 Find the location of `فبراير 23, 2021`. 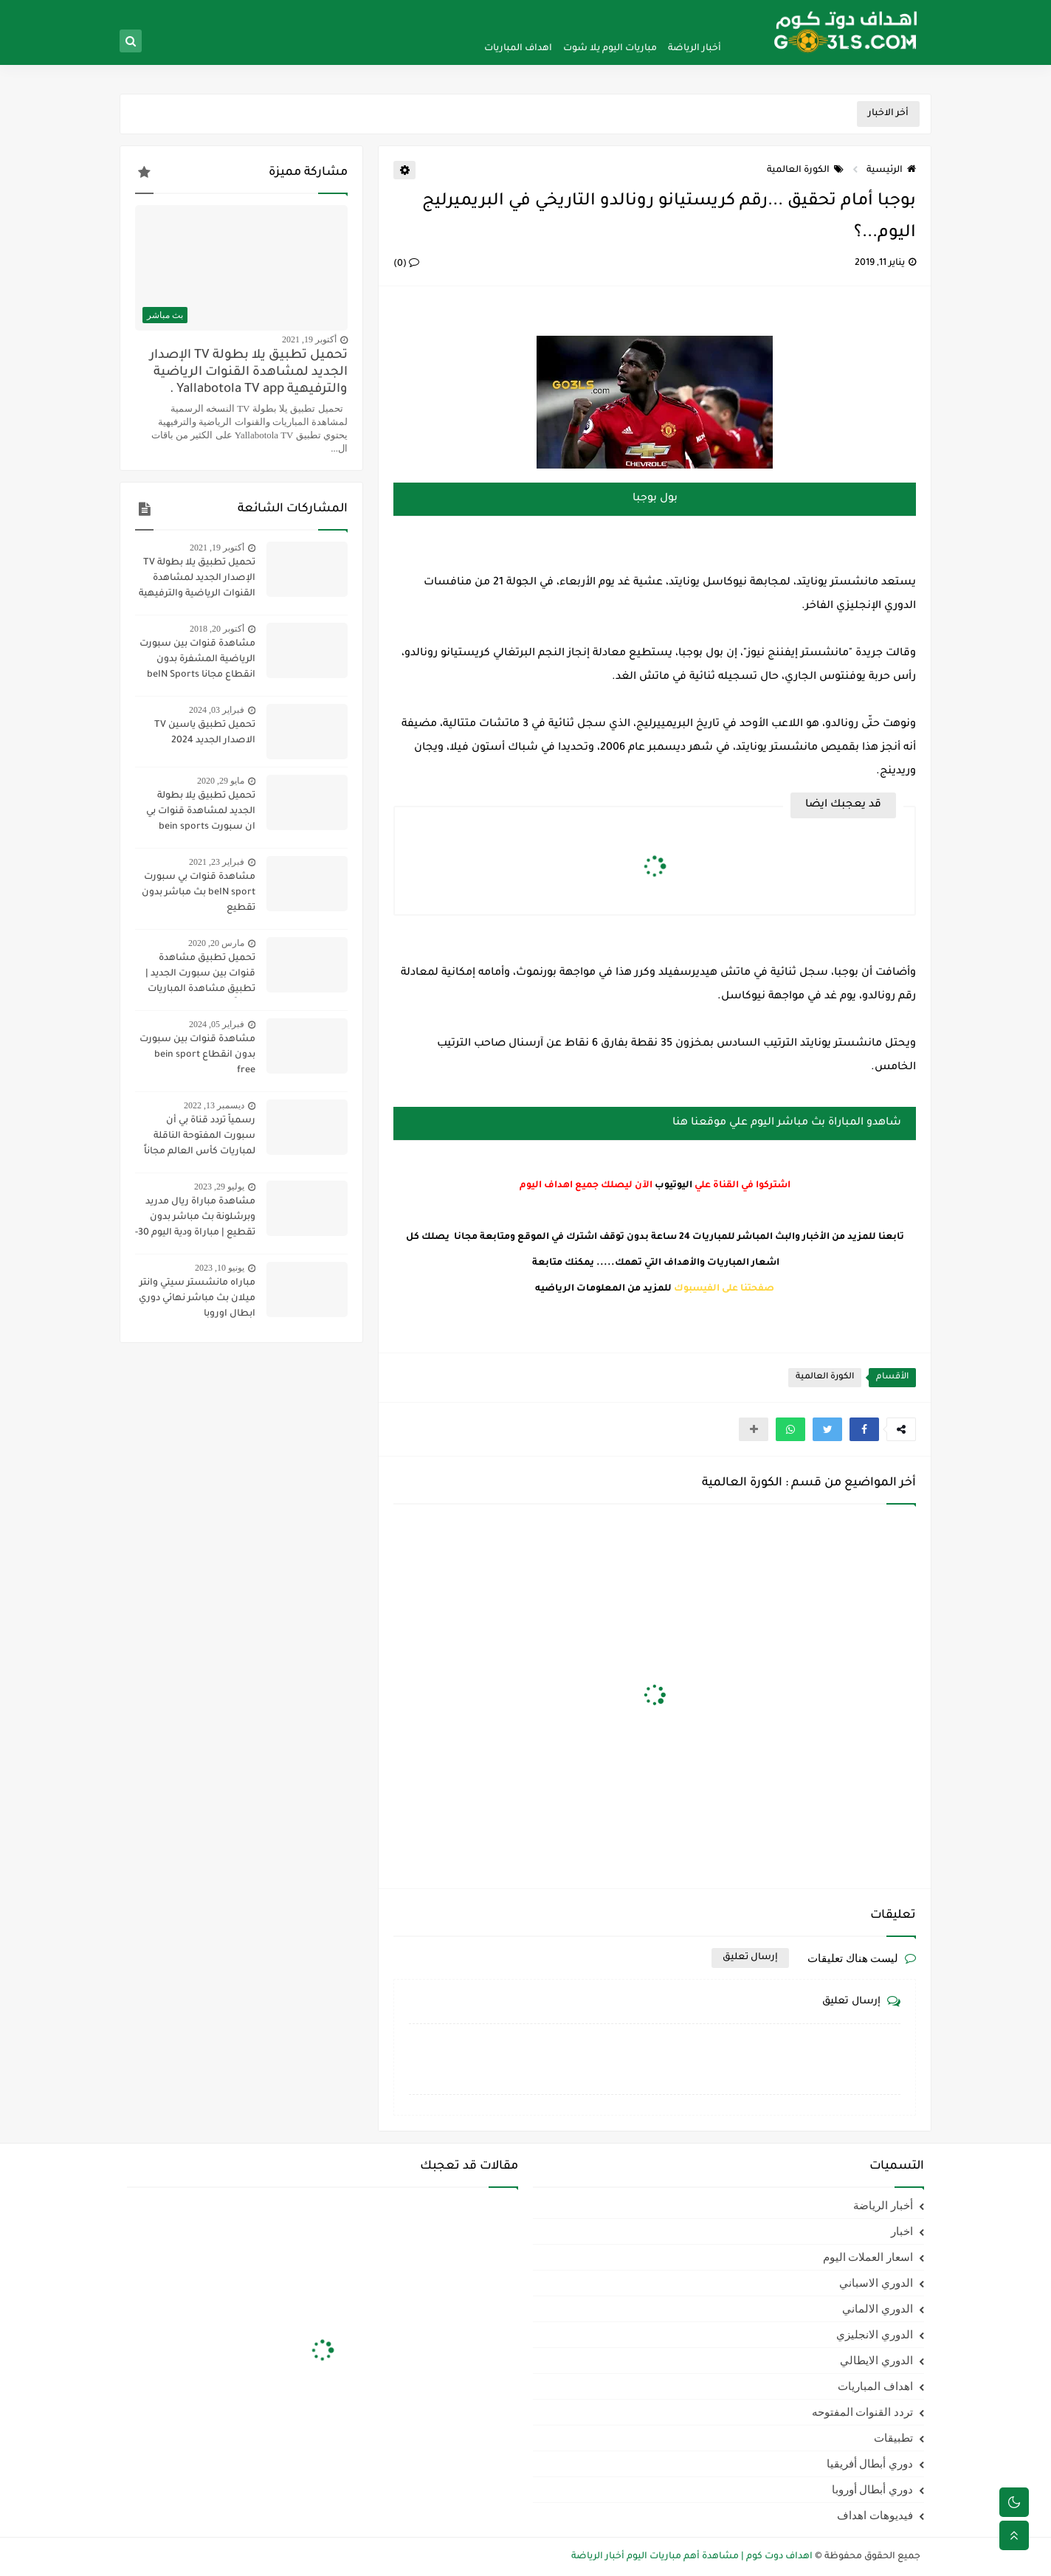

فبراير 23, 2021 is located at coordinates (216, 862).